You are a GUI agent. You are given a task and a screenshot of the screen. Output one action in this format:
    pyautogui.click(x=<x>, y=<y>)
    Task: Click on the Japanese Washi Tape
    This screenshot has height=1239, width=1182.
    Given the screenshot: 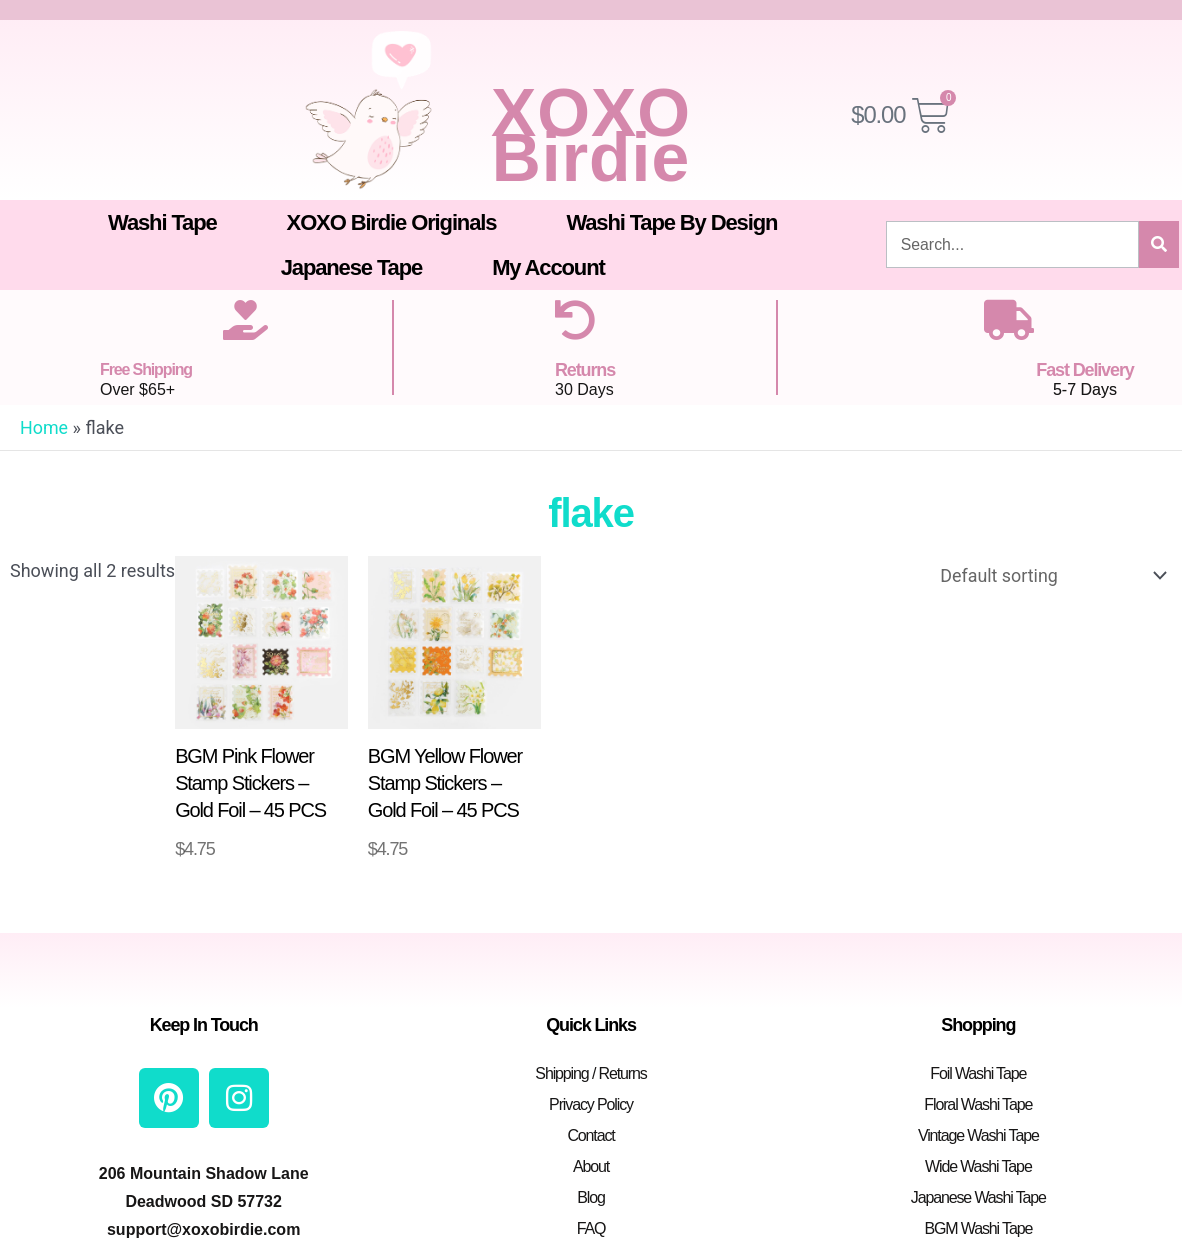 What is the action you would take?
    pyautogui.click(x=978, y=1197)
    